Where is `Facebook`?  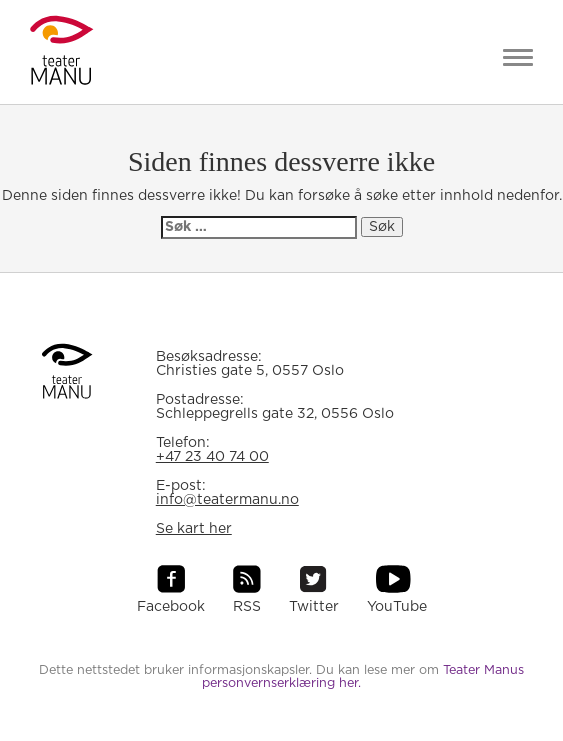
Facebook is located at coordinates (171, 607).